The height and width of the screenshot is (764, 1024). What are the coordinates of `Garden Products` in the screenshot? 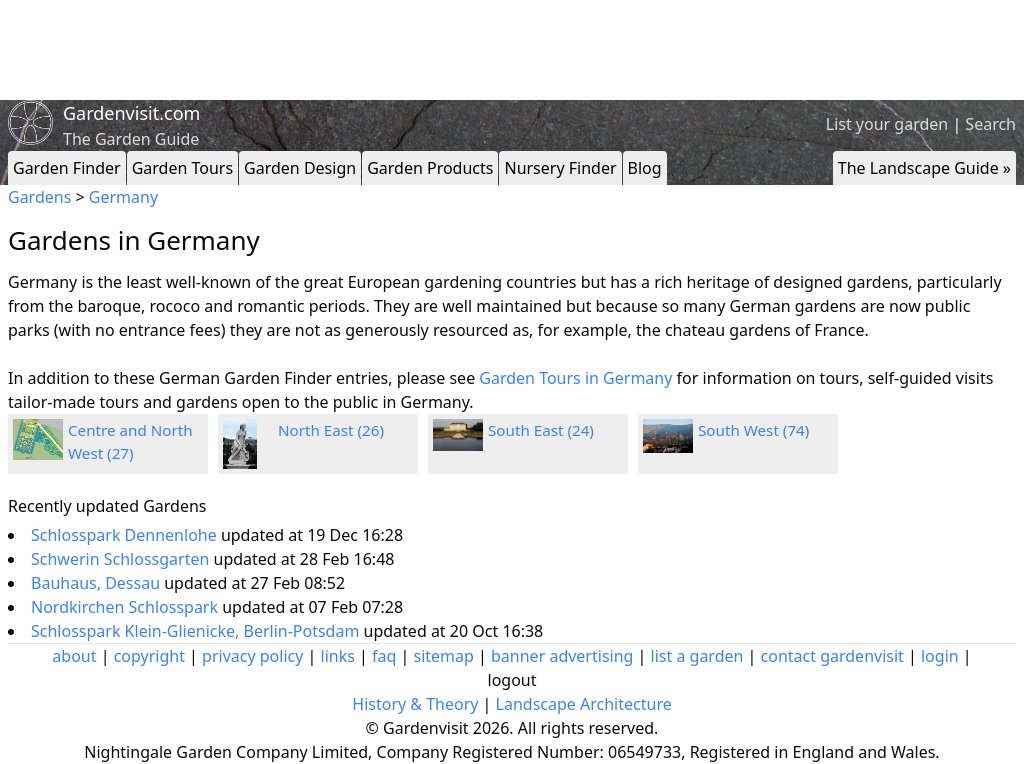 It's located at (430, 168).